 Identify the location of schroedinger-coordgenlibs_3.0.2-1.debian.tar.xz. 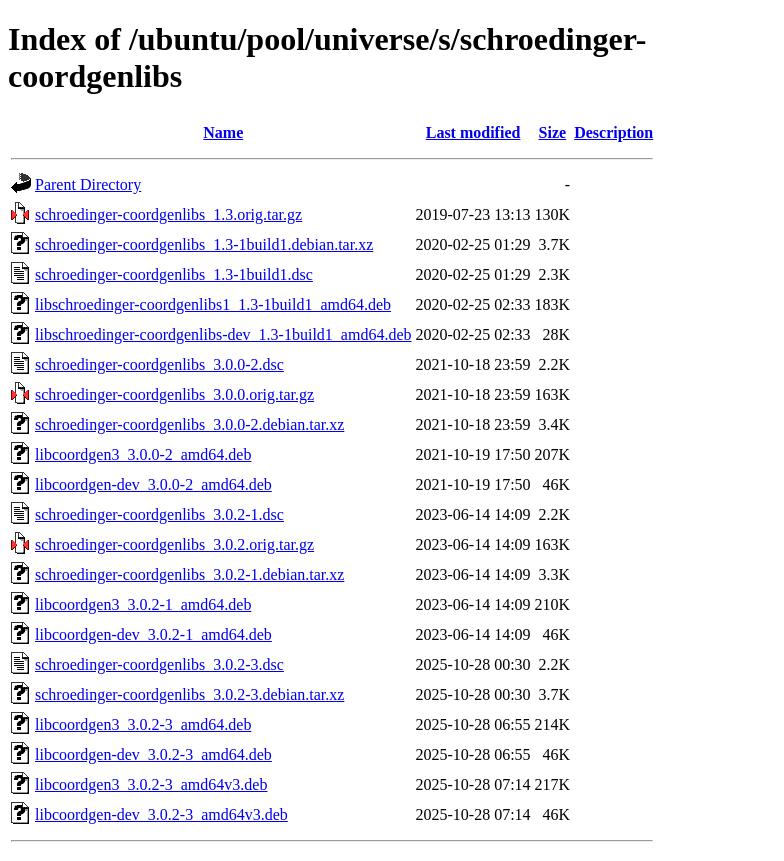
(189, 574).